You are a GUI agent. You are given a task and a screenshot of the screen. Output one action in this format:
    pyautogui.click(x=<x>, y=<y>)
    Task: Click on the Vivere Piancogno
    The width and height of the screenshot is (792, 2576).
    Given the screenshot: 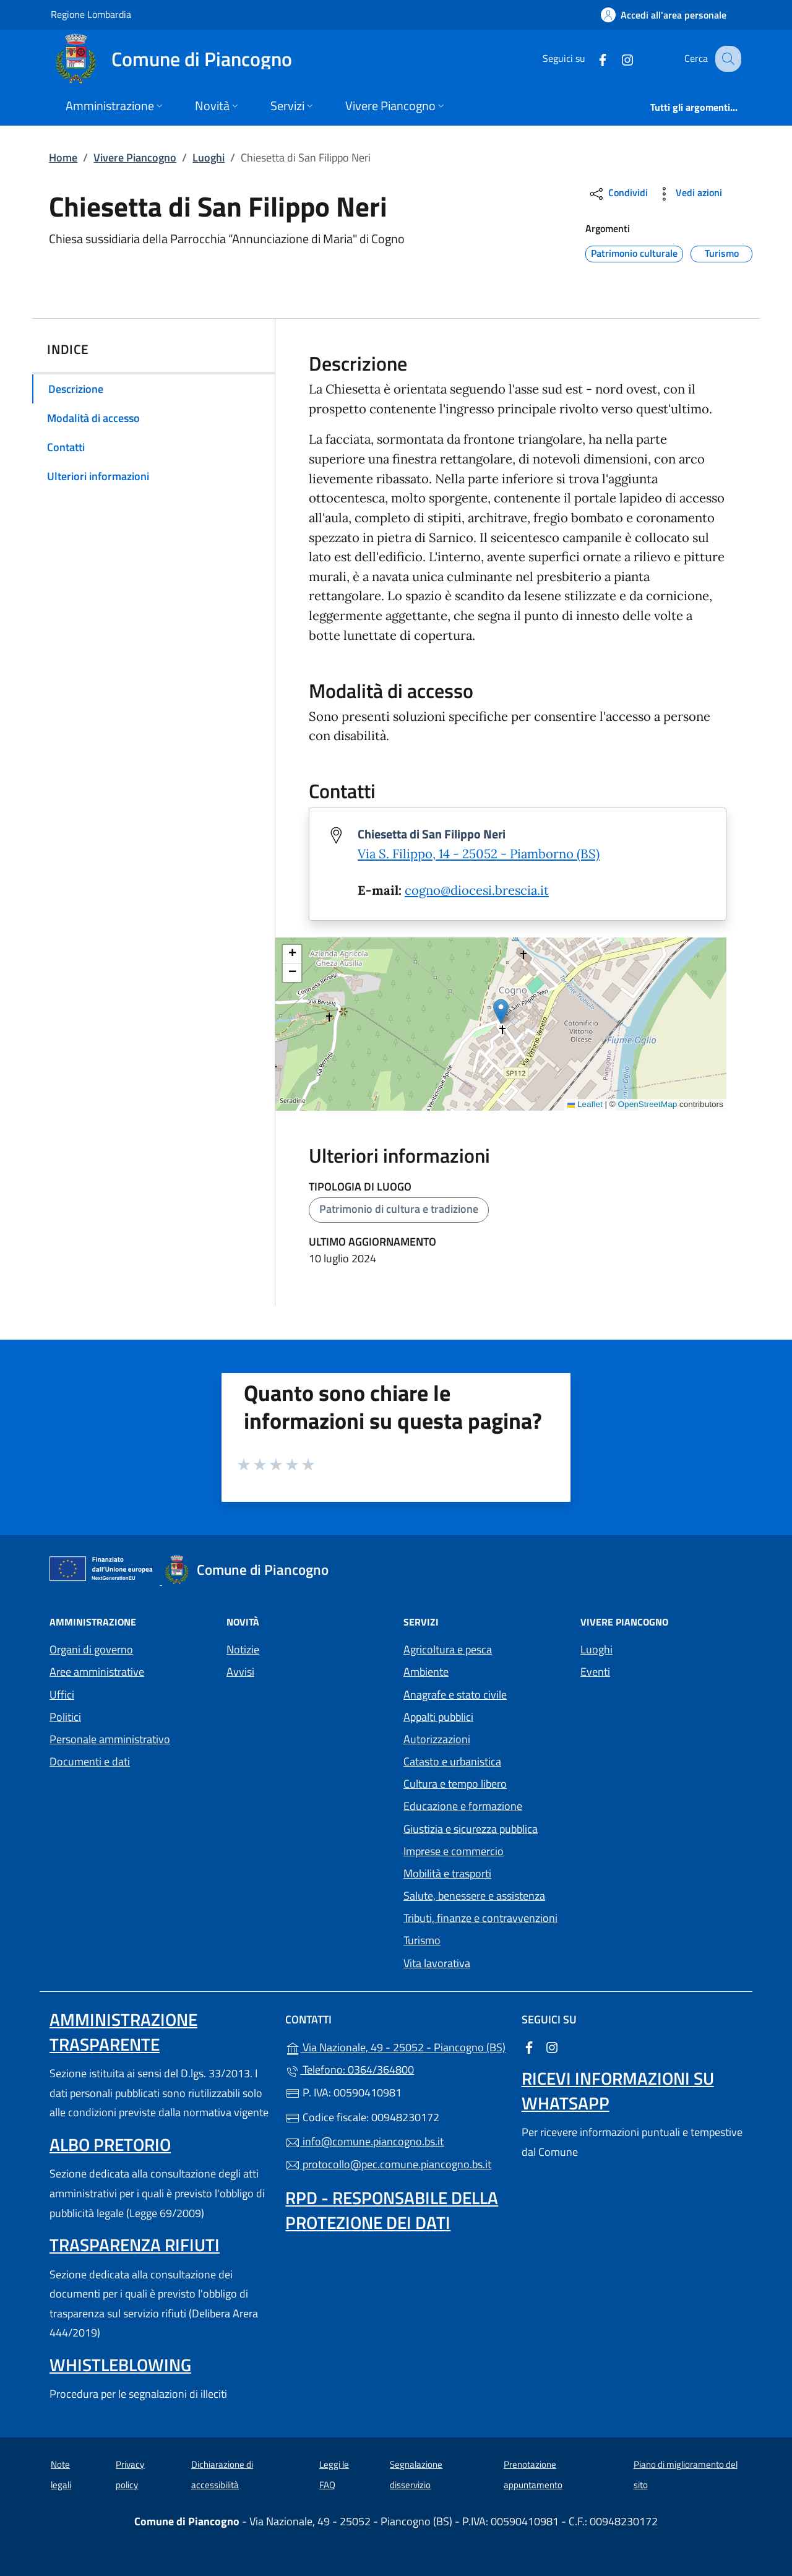 What is the action you would take?
    pyautogui.click(x=134, y=157)
    